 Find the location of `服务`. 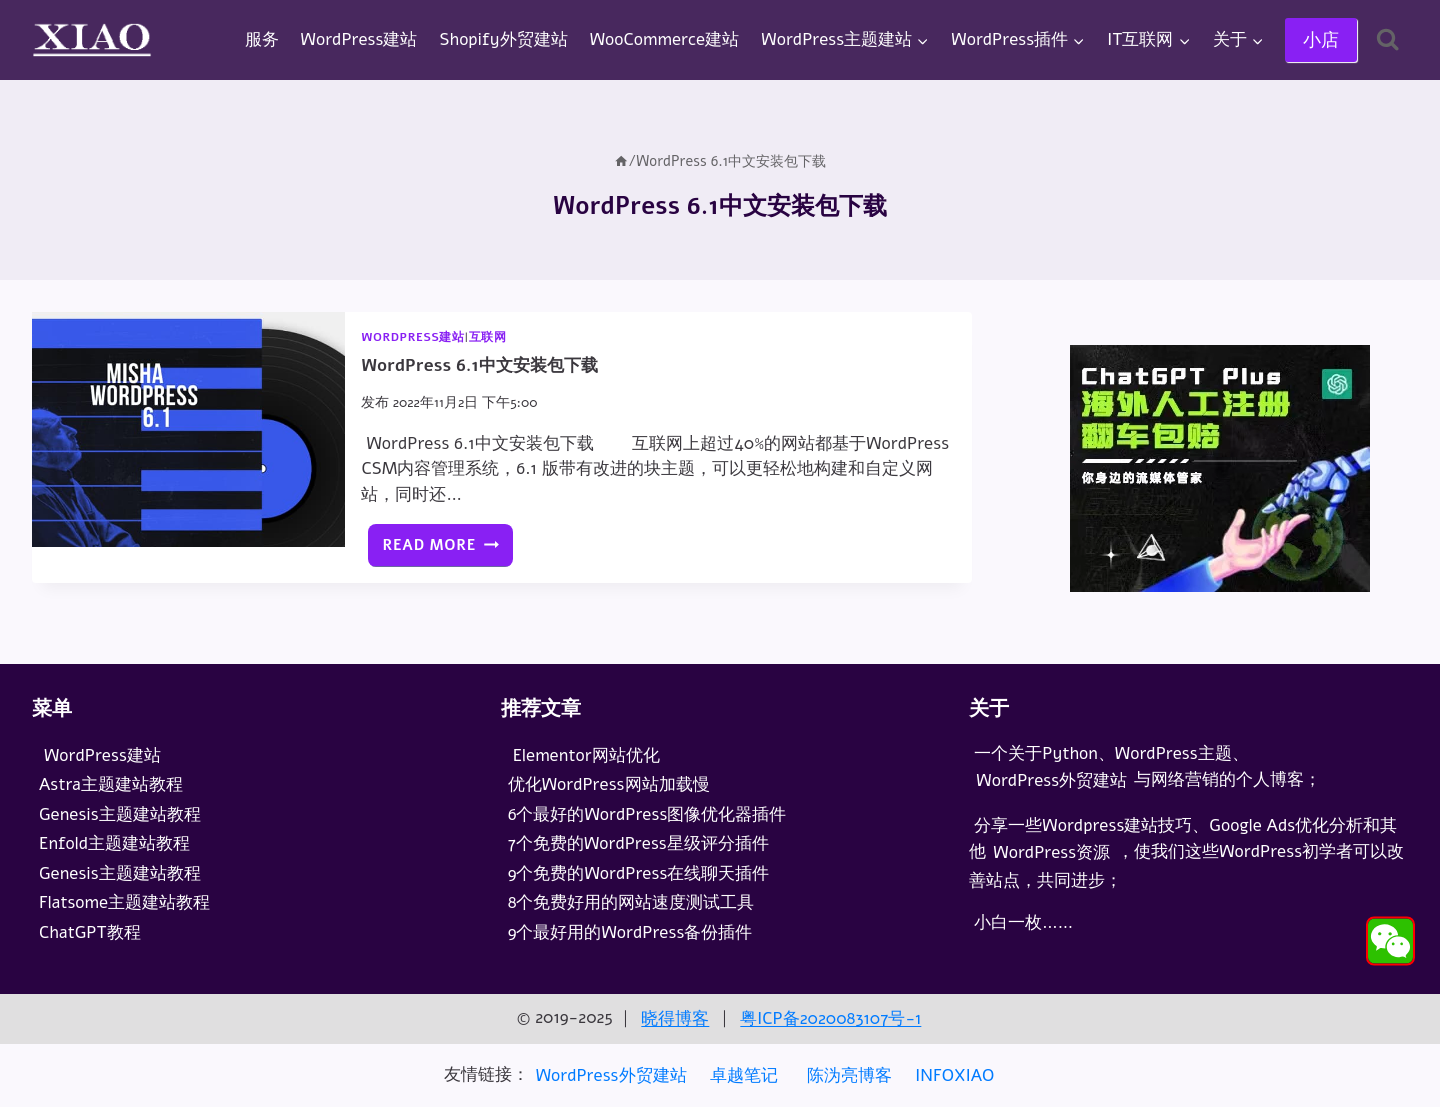

服务 is located at coordinates (262, 39).